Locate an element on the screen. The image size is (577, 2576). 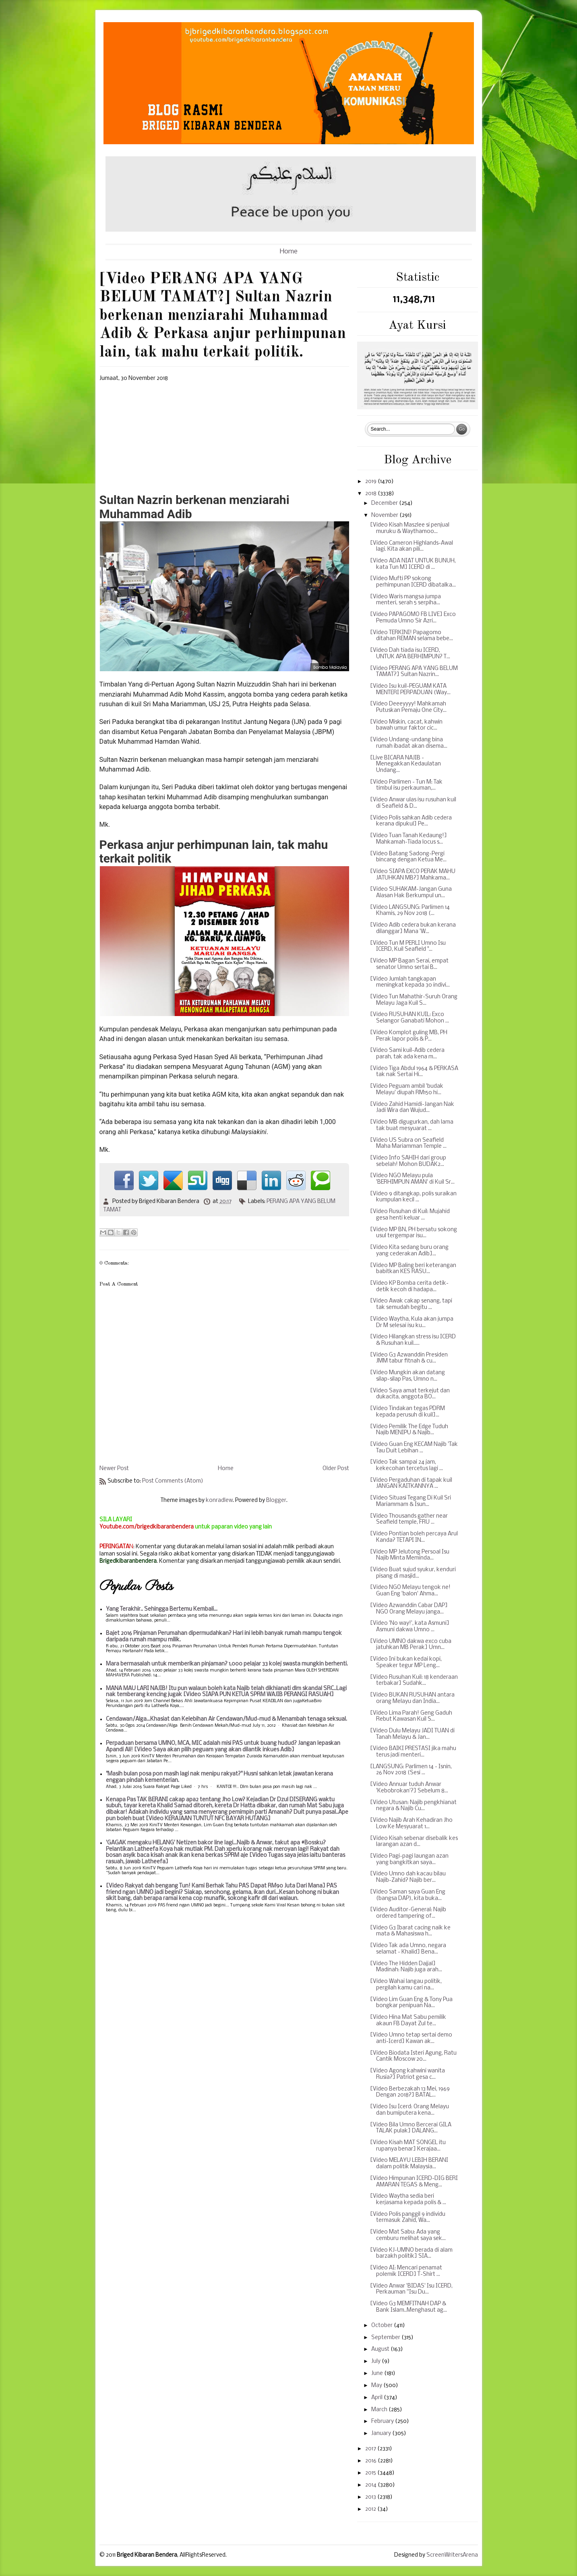
[Video Pagi-pagi laungan azan yang bangkitkan saya... is located at coordinates (409, 1859).